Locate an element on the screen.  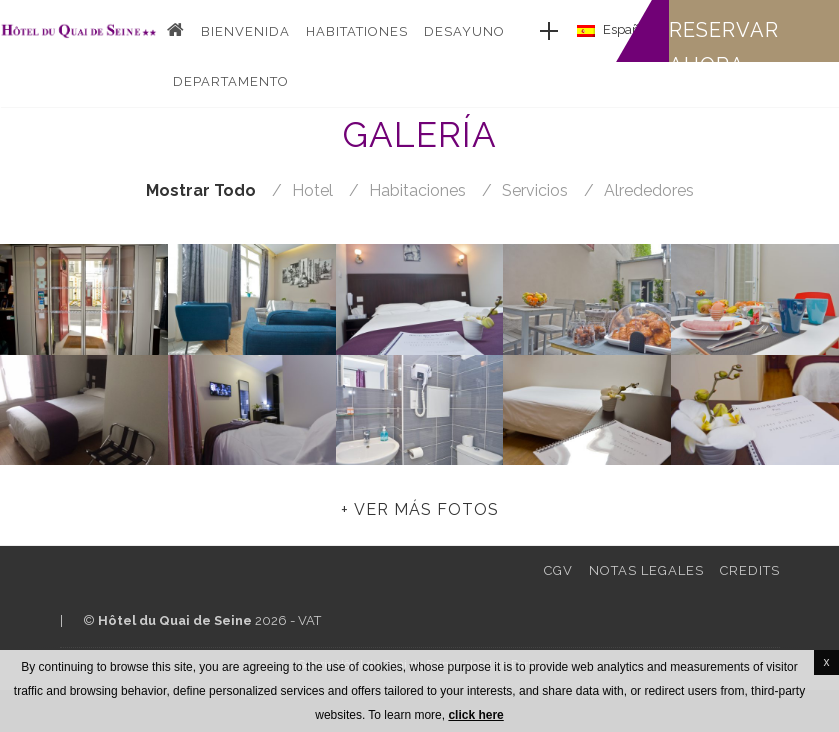
hotel is located at coordinates (312, 190).